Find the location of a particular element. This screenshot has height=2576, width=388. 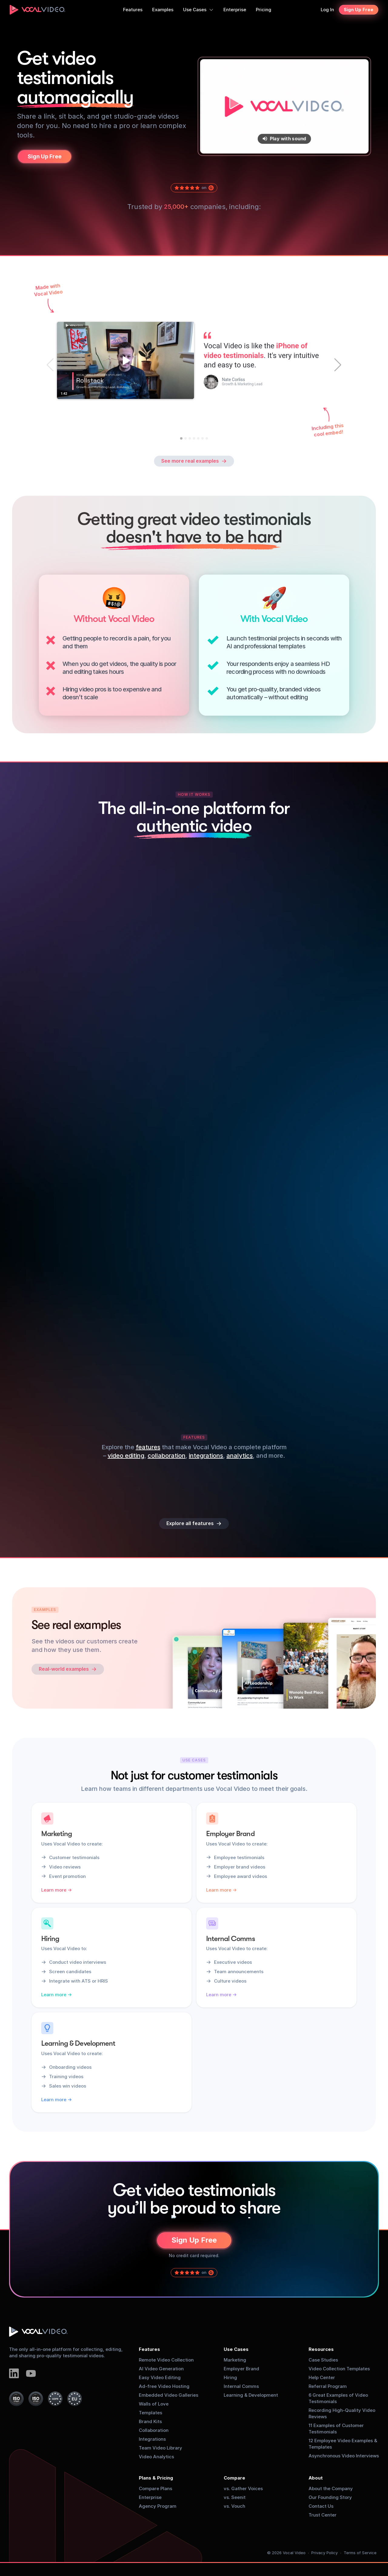

Templates is located at coordinates (150, 2413).